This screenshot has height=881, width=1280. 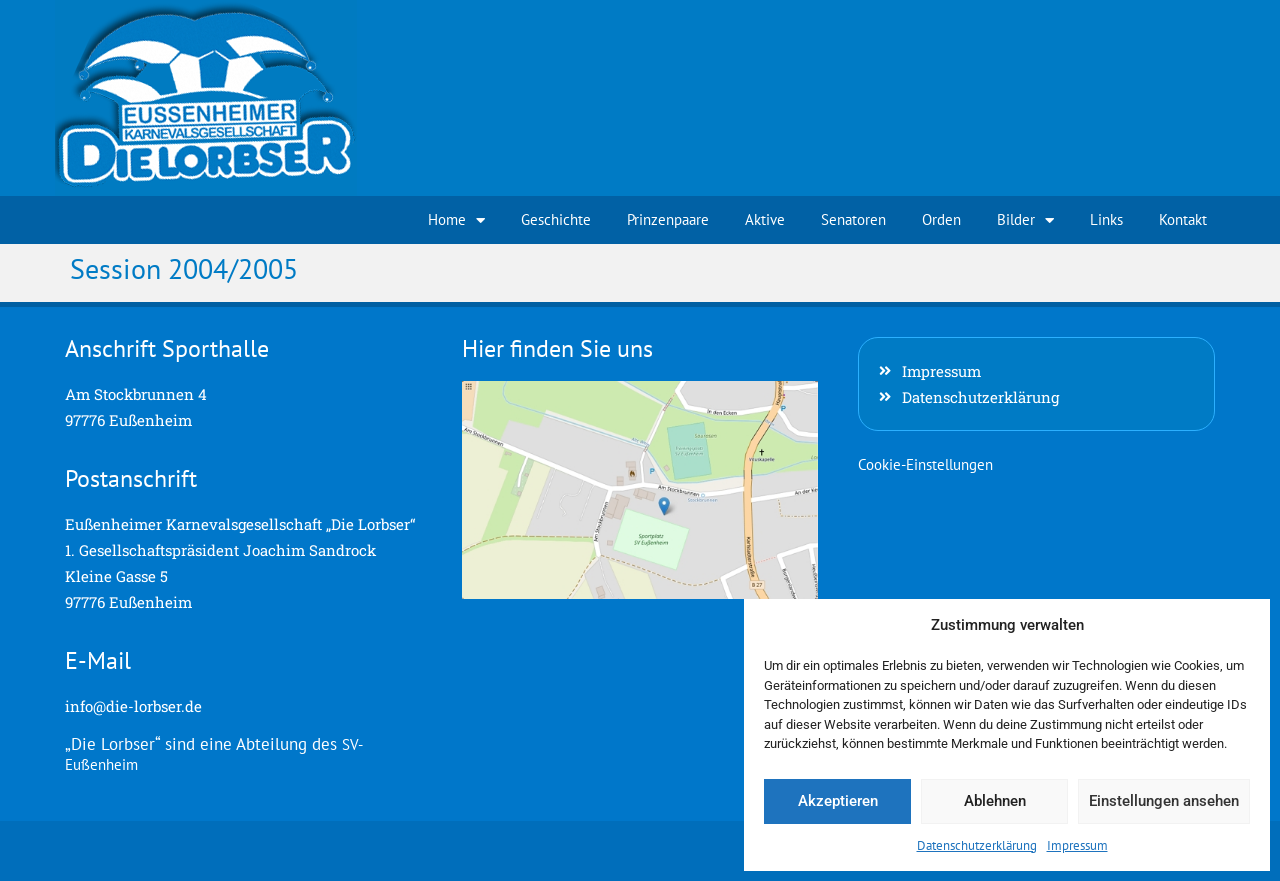 What do you see at coordinates (1164, 801) in the screenshot?
I see `Einstellungen ansehen` at bounding box center [1164, 801].